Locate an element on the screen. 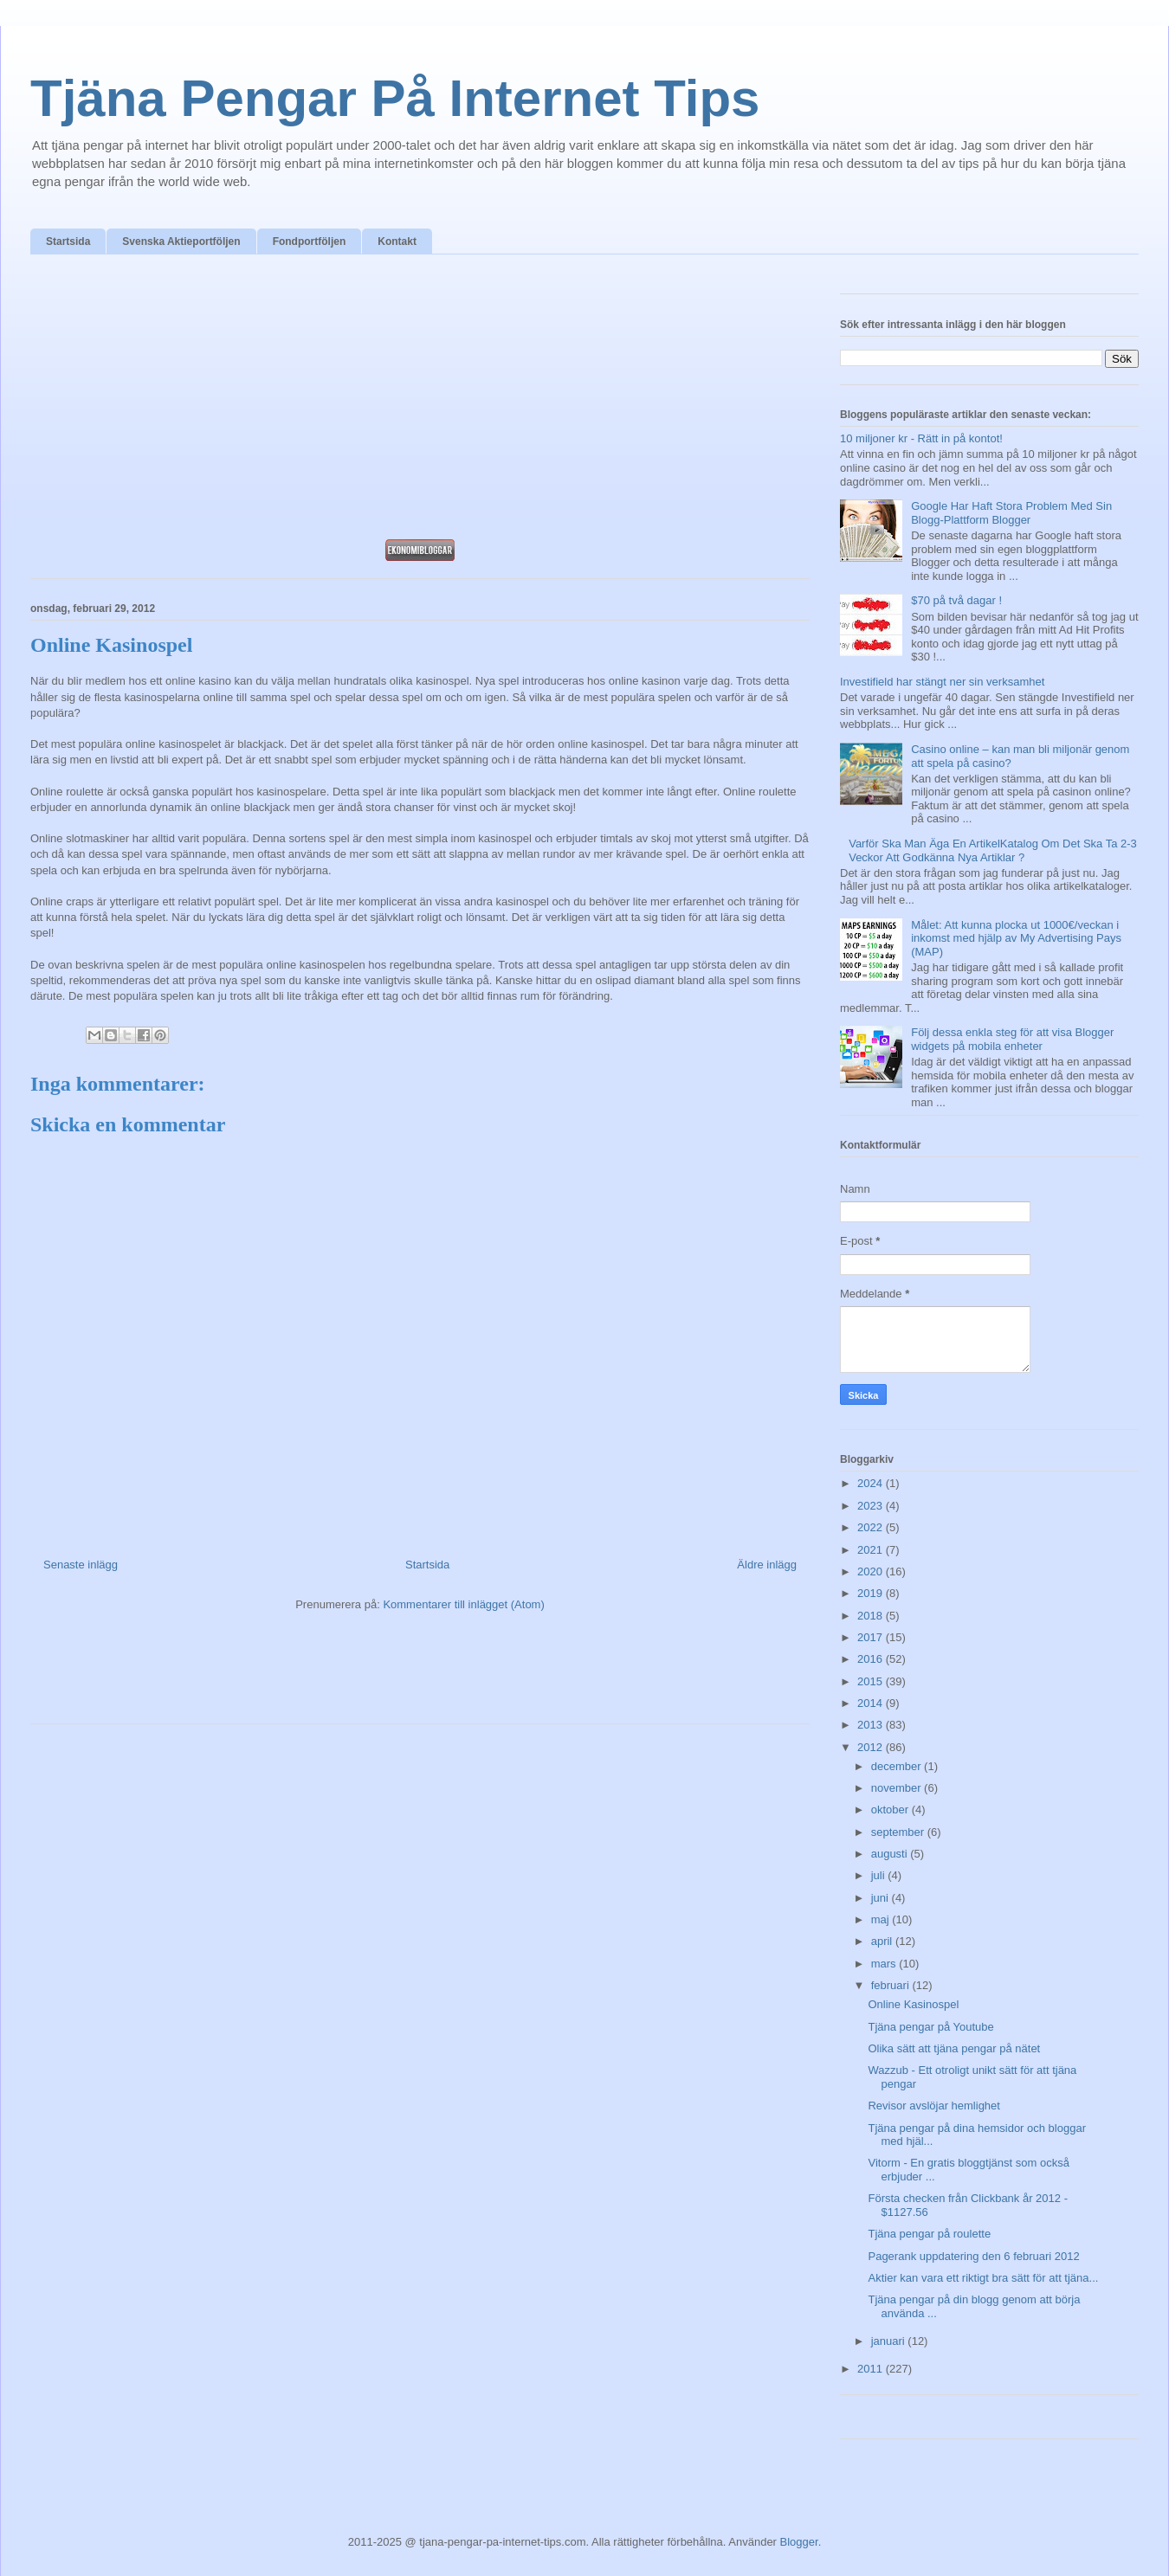  2022 is located at coordinates (871, 1527).